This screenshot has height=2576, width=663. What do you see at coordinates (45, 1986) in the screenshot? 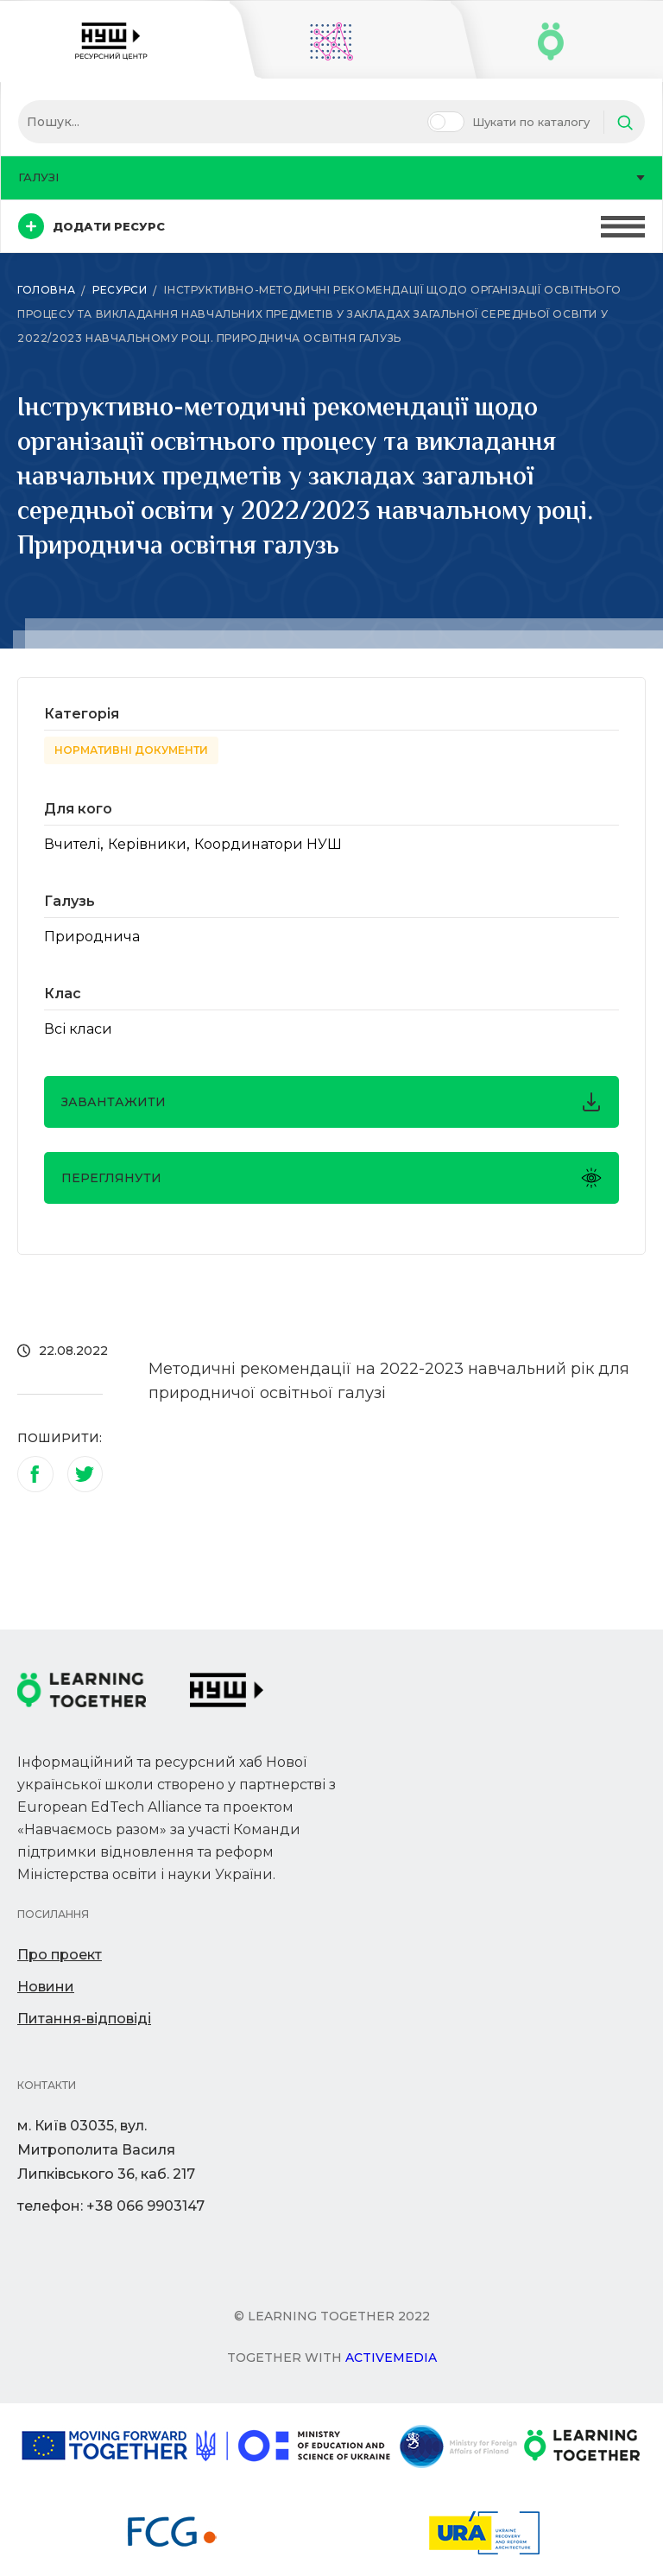
I see `Новини` at bounding box center [45, 1986].